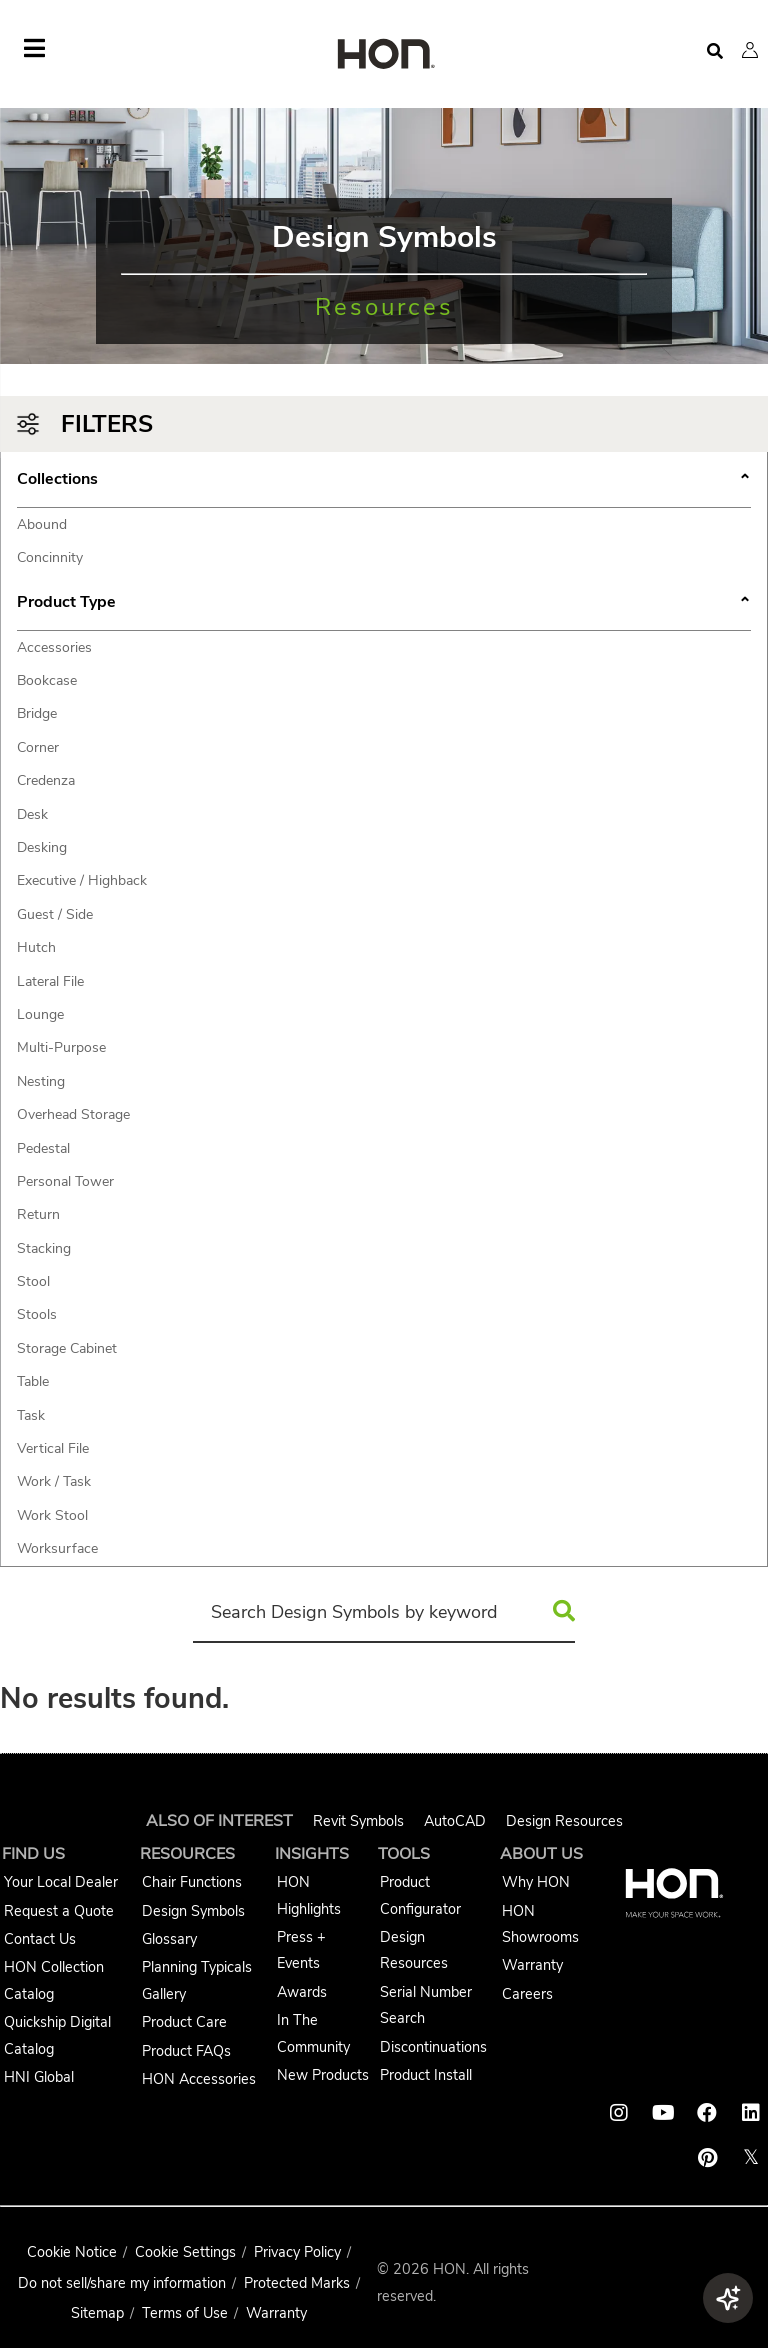  What do you see at coordinates (72, 2252) in the screenshot?
I see `Cookie Notice` at bounding box center [72, 2252].